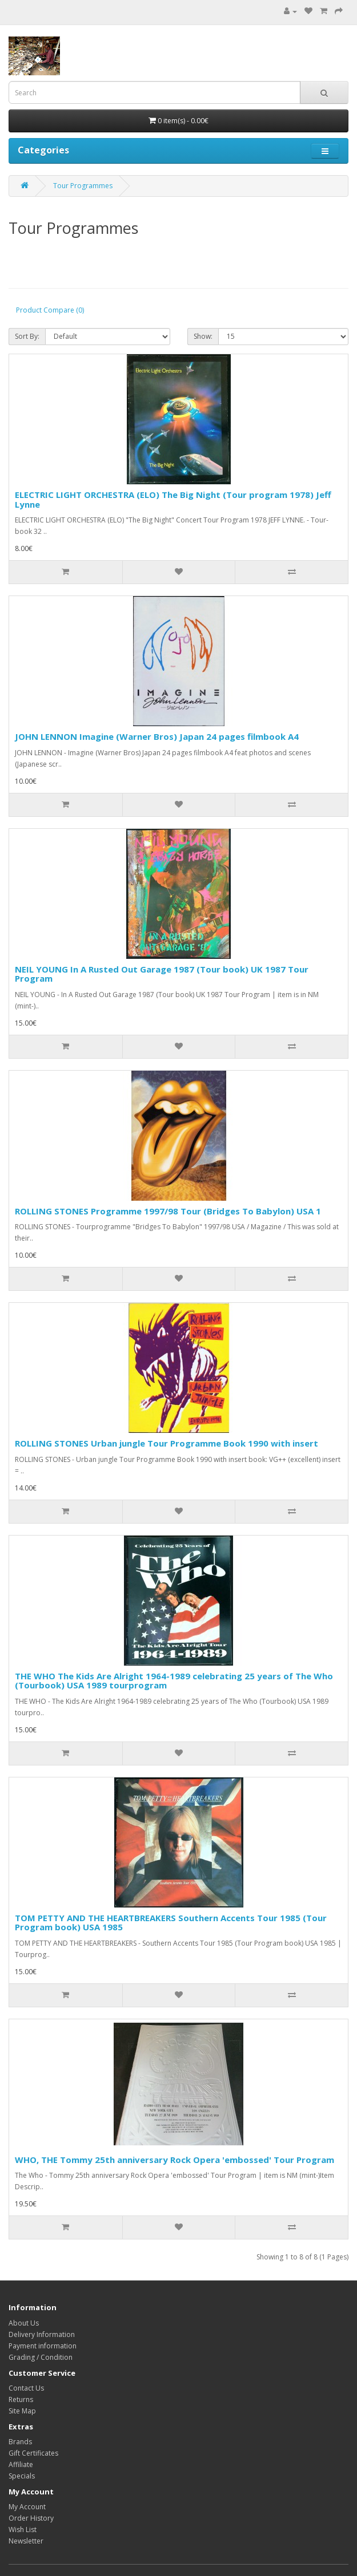 The width and height of the screenshot is (357, 2576). What do you see at coordinates (203, 336) in the screenshot?
I see `Show:` at bounding box center [203, 336].